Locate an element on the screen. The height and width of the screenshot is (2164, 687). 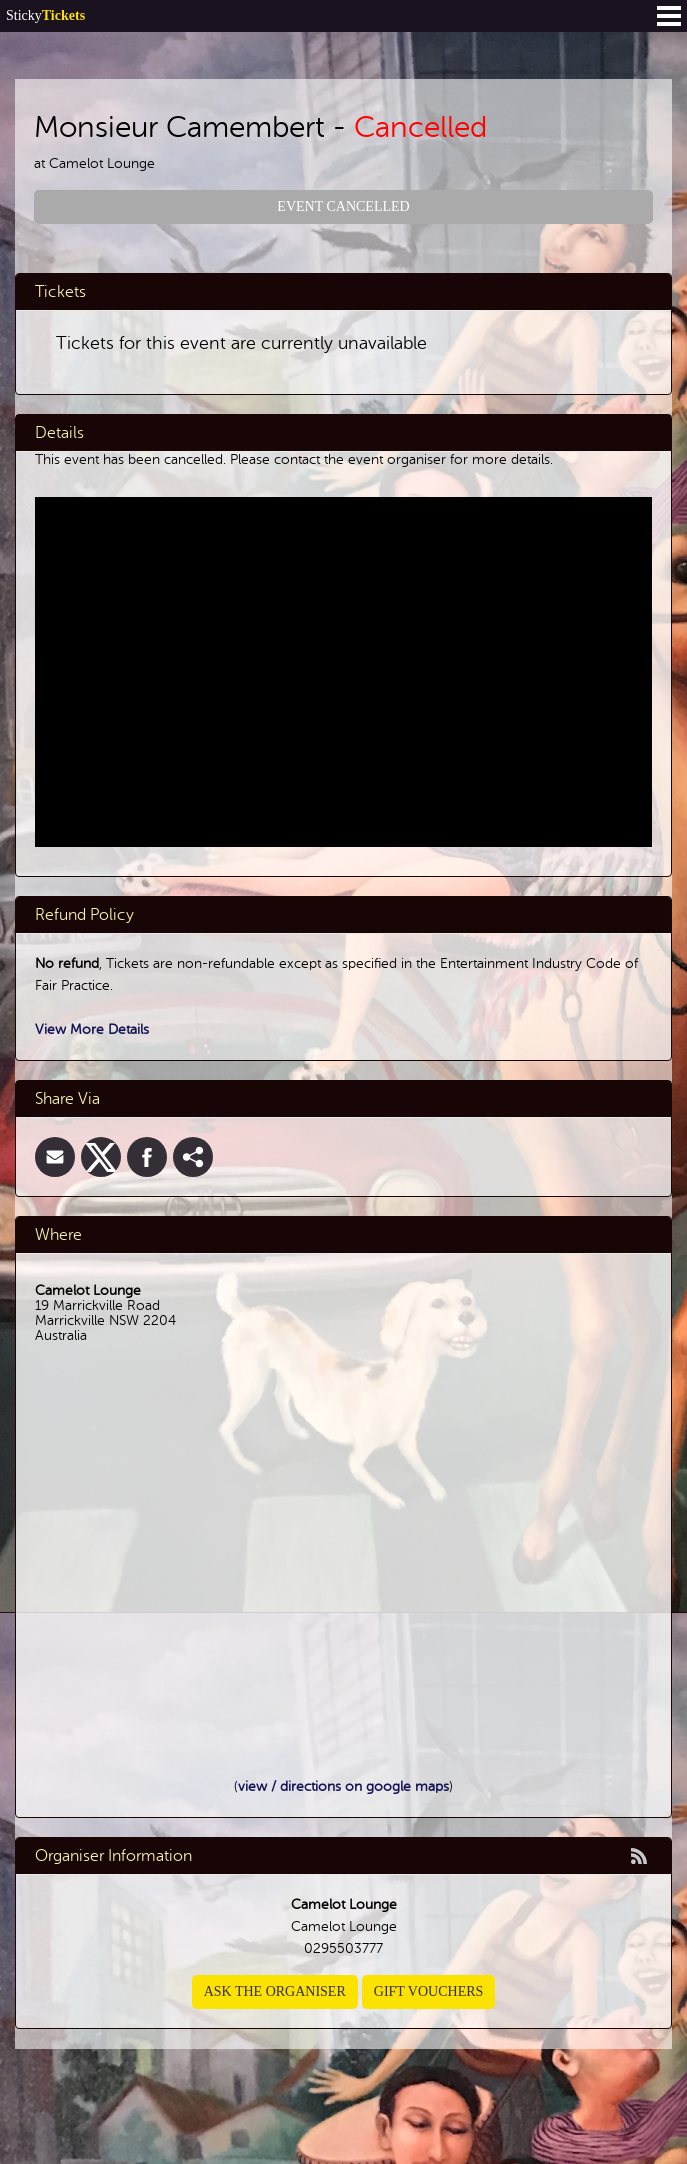
Ask the organiser is located at coordinates (275, 1991).